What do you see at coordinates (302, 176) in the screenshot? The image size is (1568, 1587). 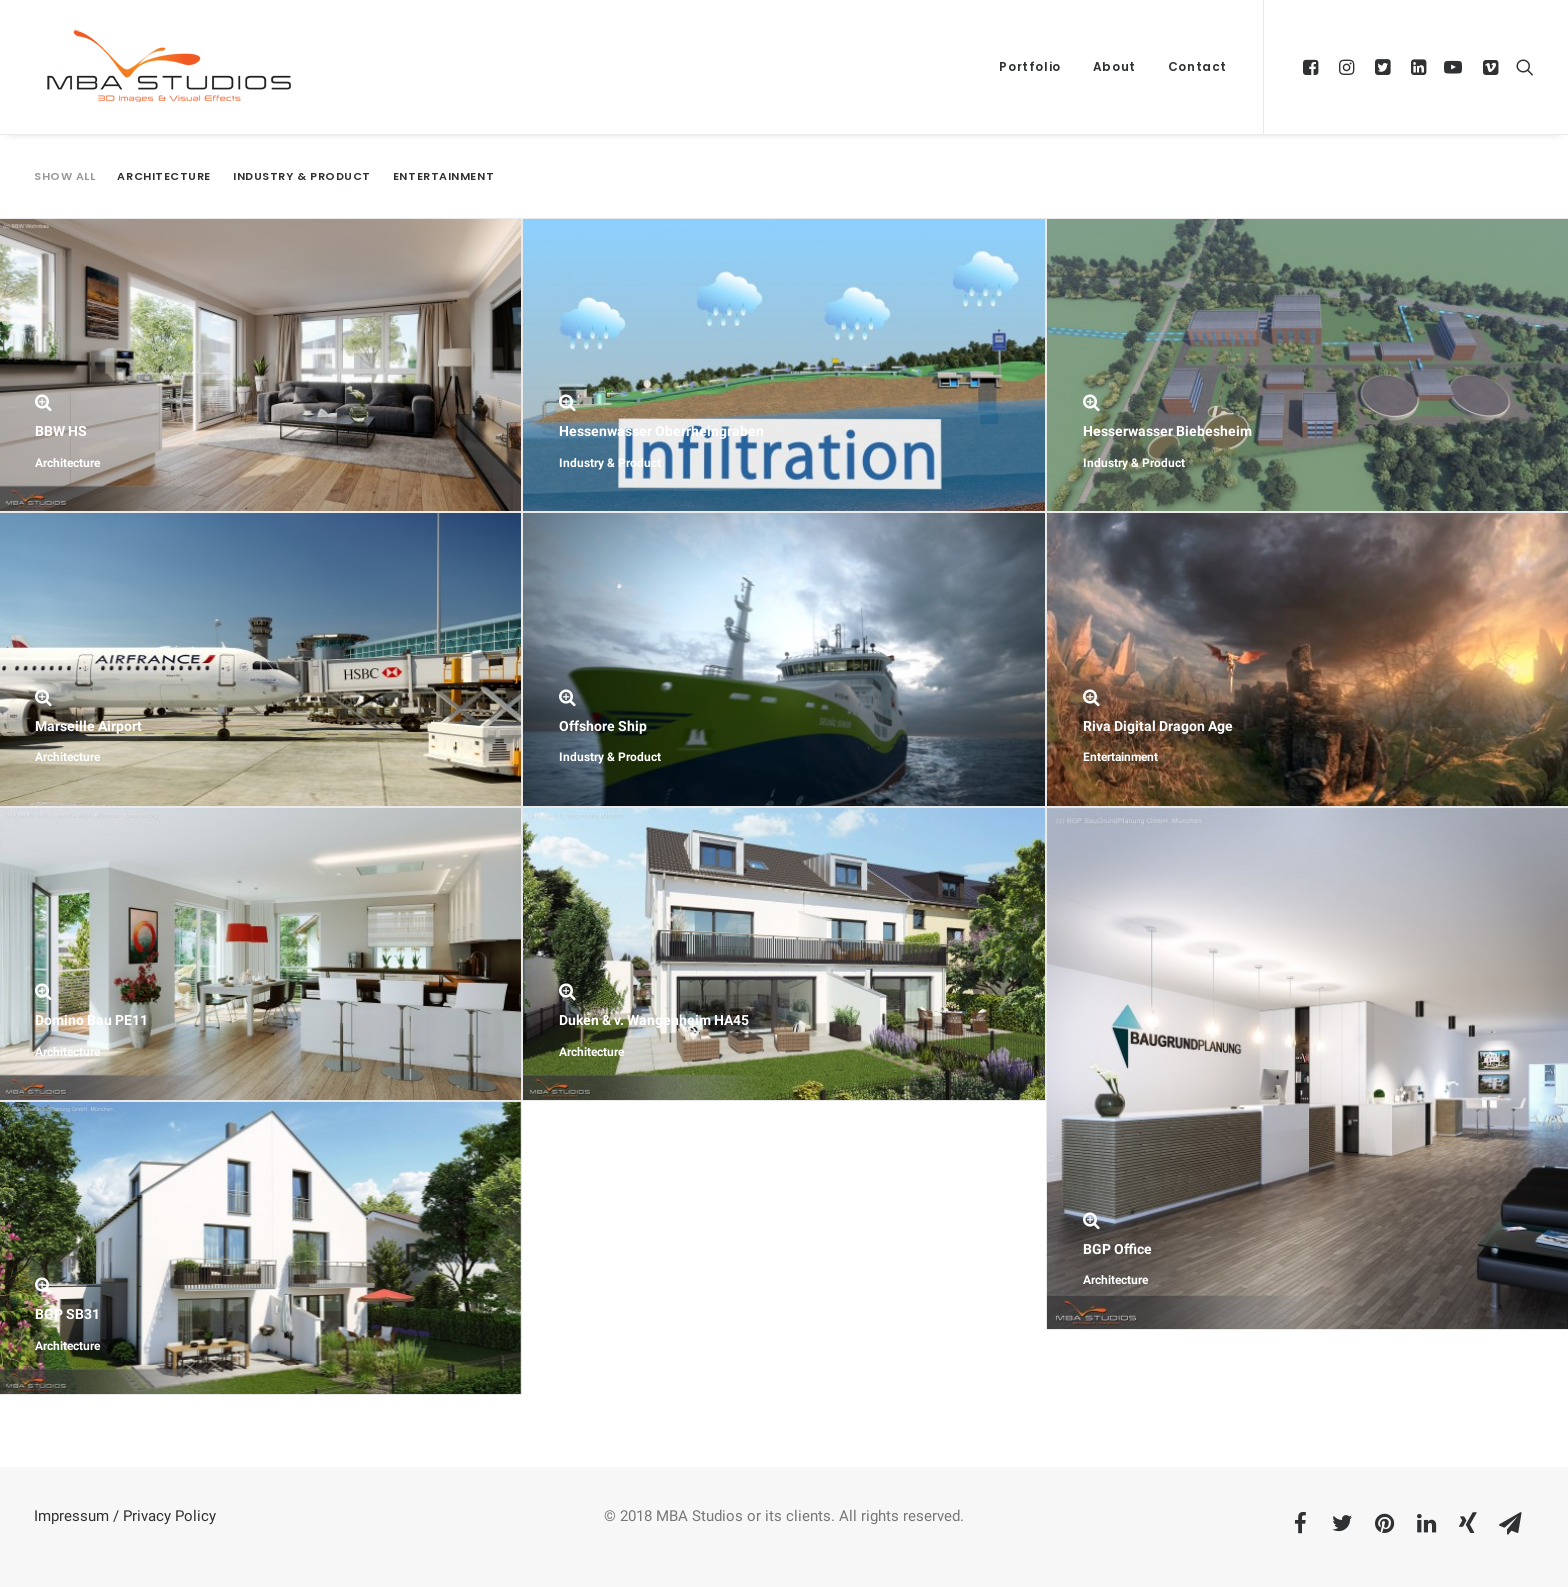 I see `Industry & Product` at bounding box center [302, 176].